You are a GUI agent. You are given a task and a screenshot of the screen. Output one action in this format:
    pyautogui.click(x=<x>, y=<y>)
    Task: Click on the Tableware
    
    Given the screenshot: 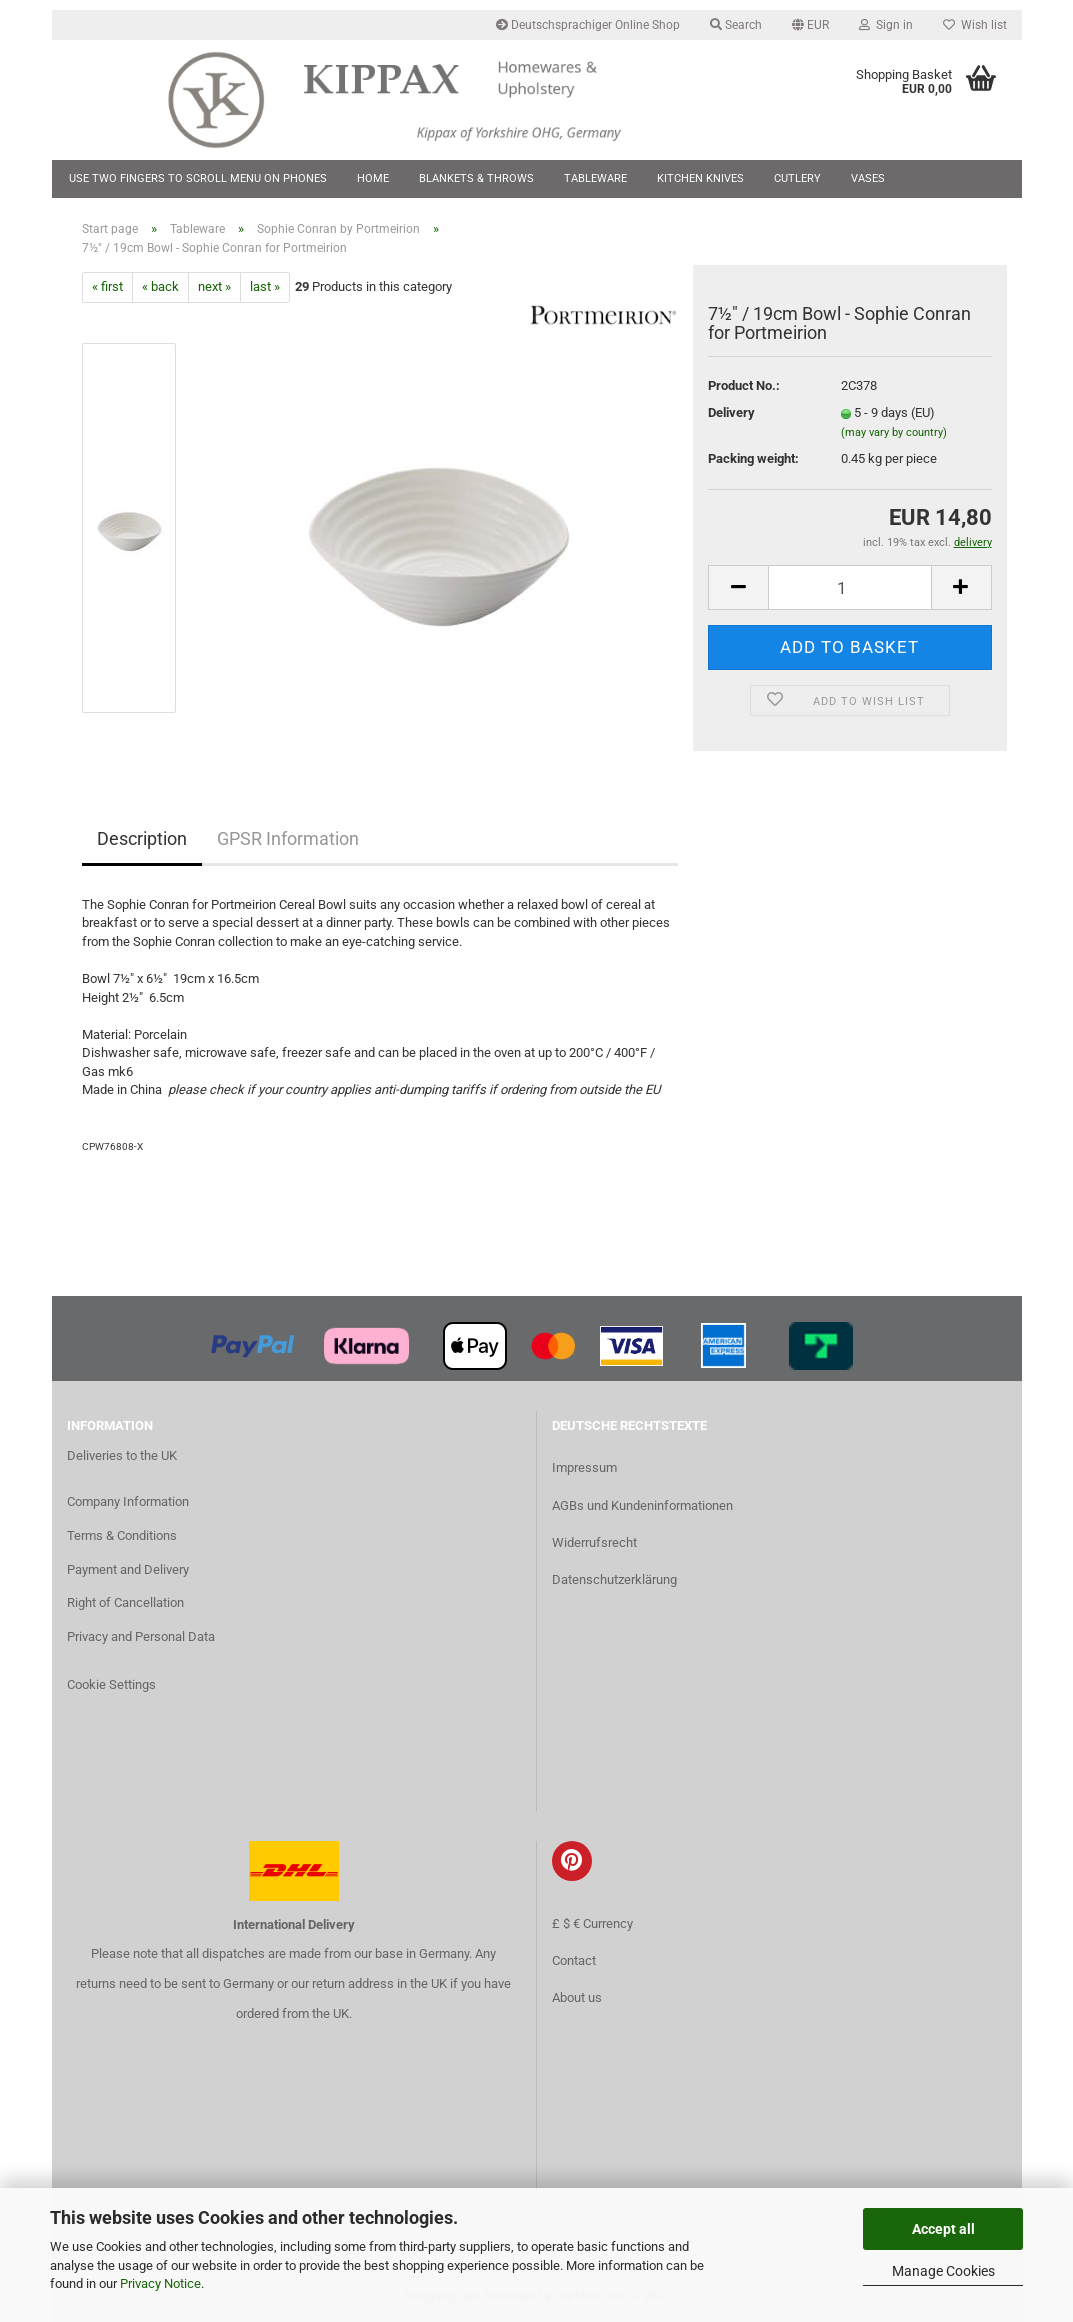 What is the action you would take?
    pyautogui.click(x=595, y=178)
    